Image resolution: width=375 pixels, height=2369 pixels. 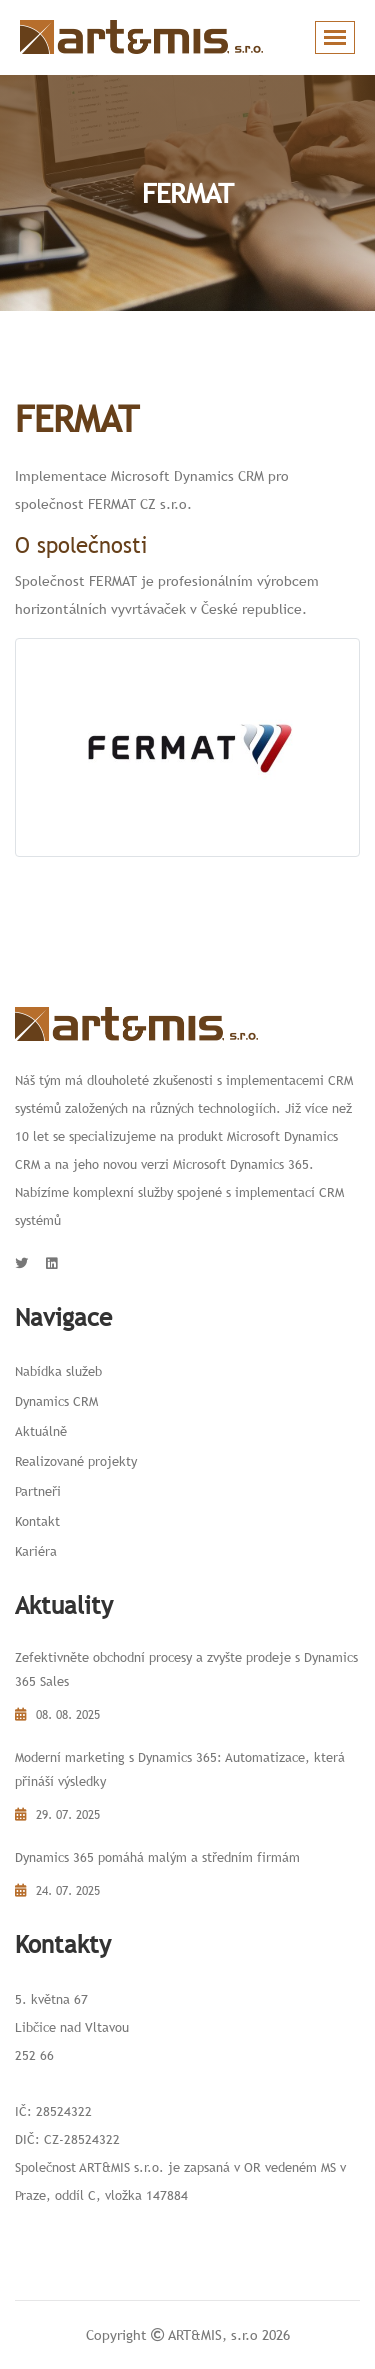 What do you see at coordinates (41, 1431) in the screenshot?
I see `Aktuálně` at bounding box center [41, 1431].